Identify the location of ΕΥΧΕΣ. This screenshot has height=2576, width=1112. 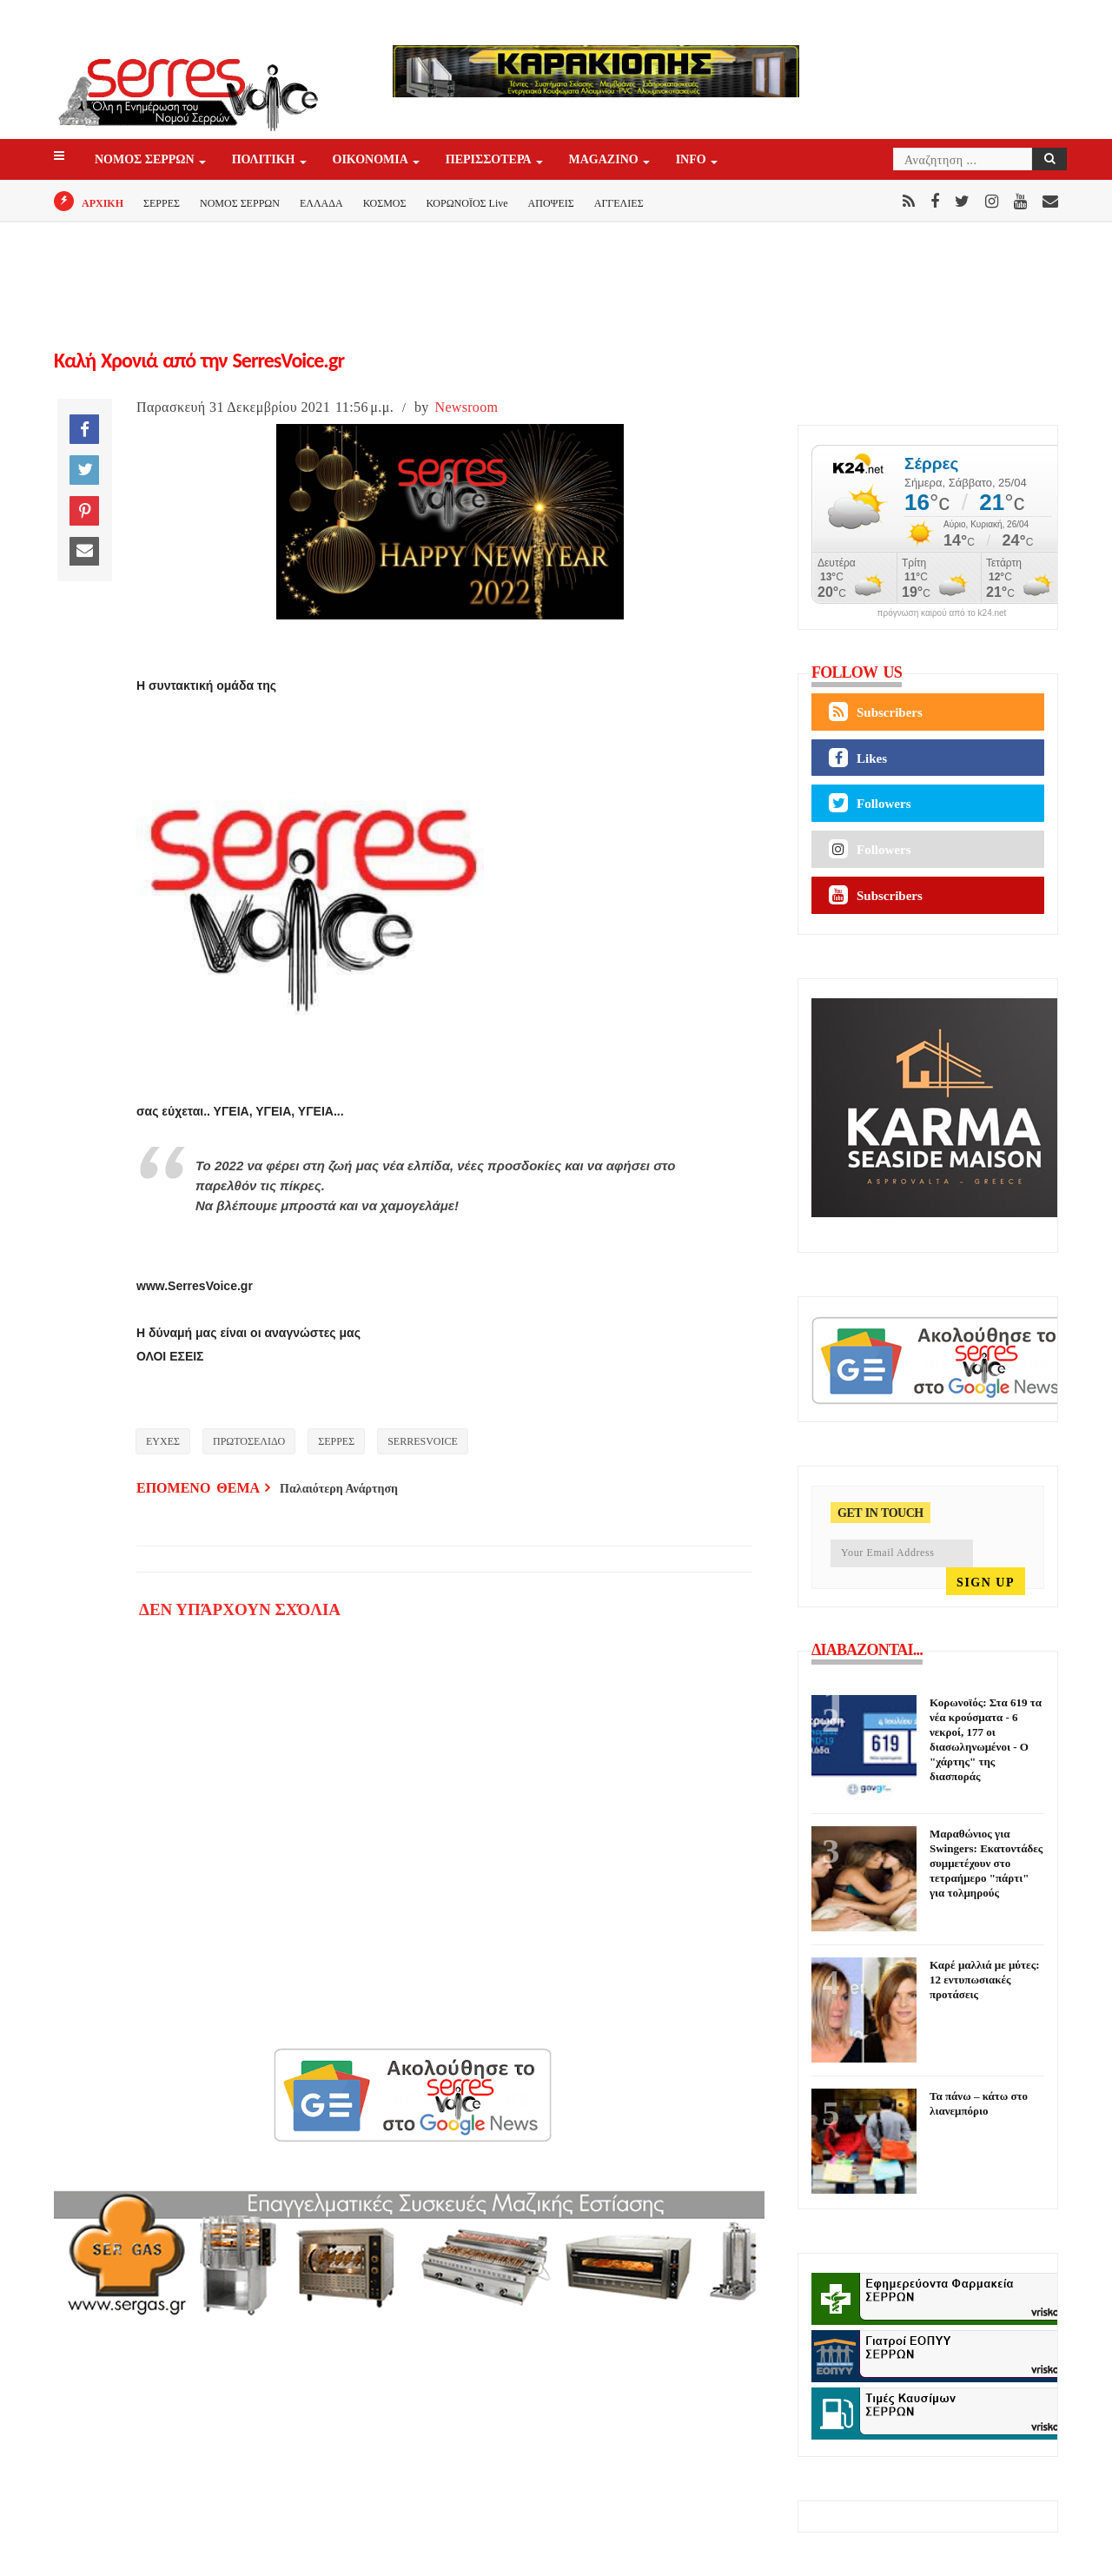
(163, 1441).